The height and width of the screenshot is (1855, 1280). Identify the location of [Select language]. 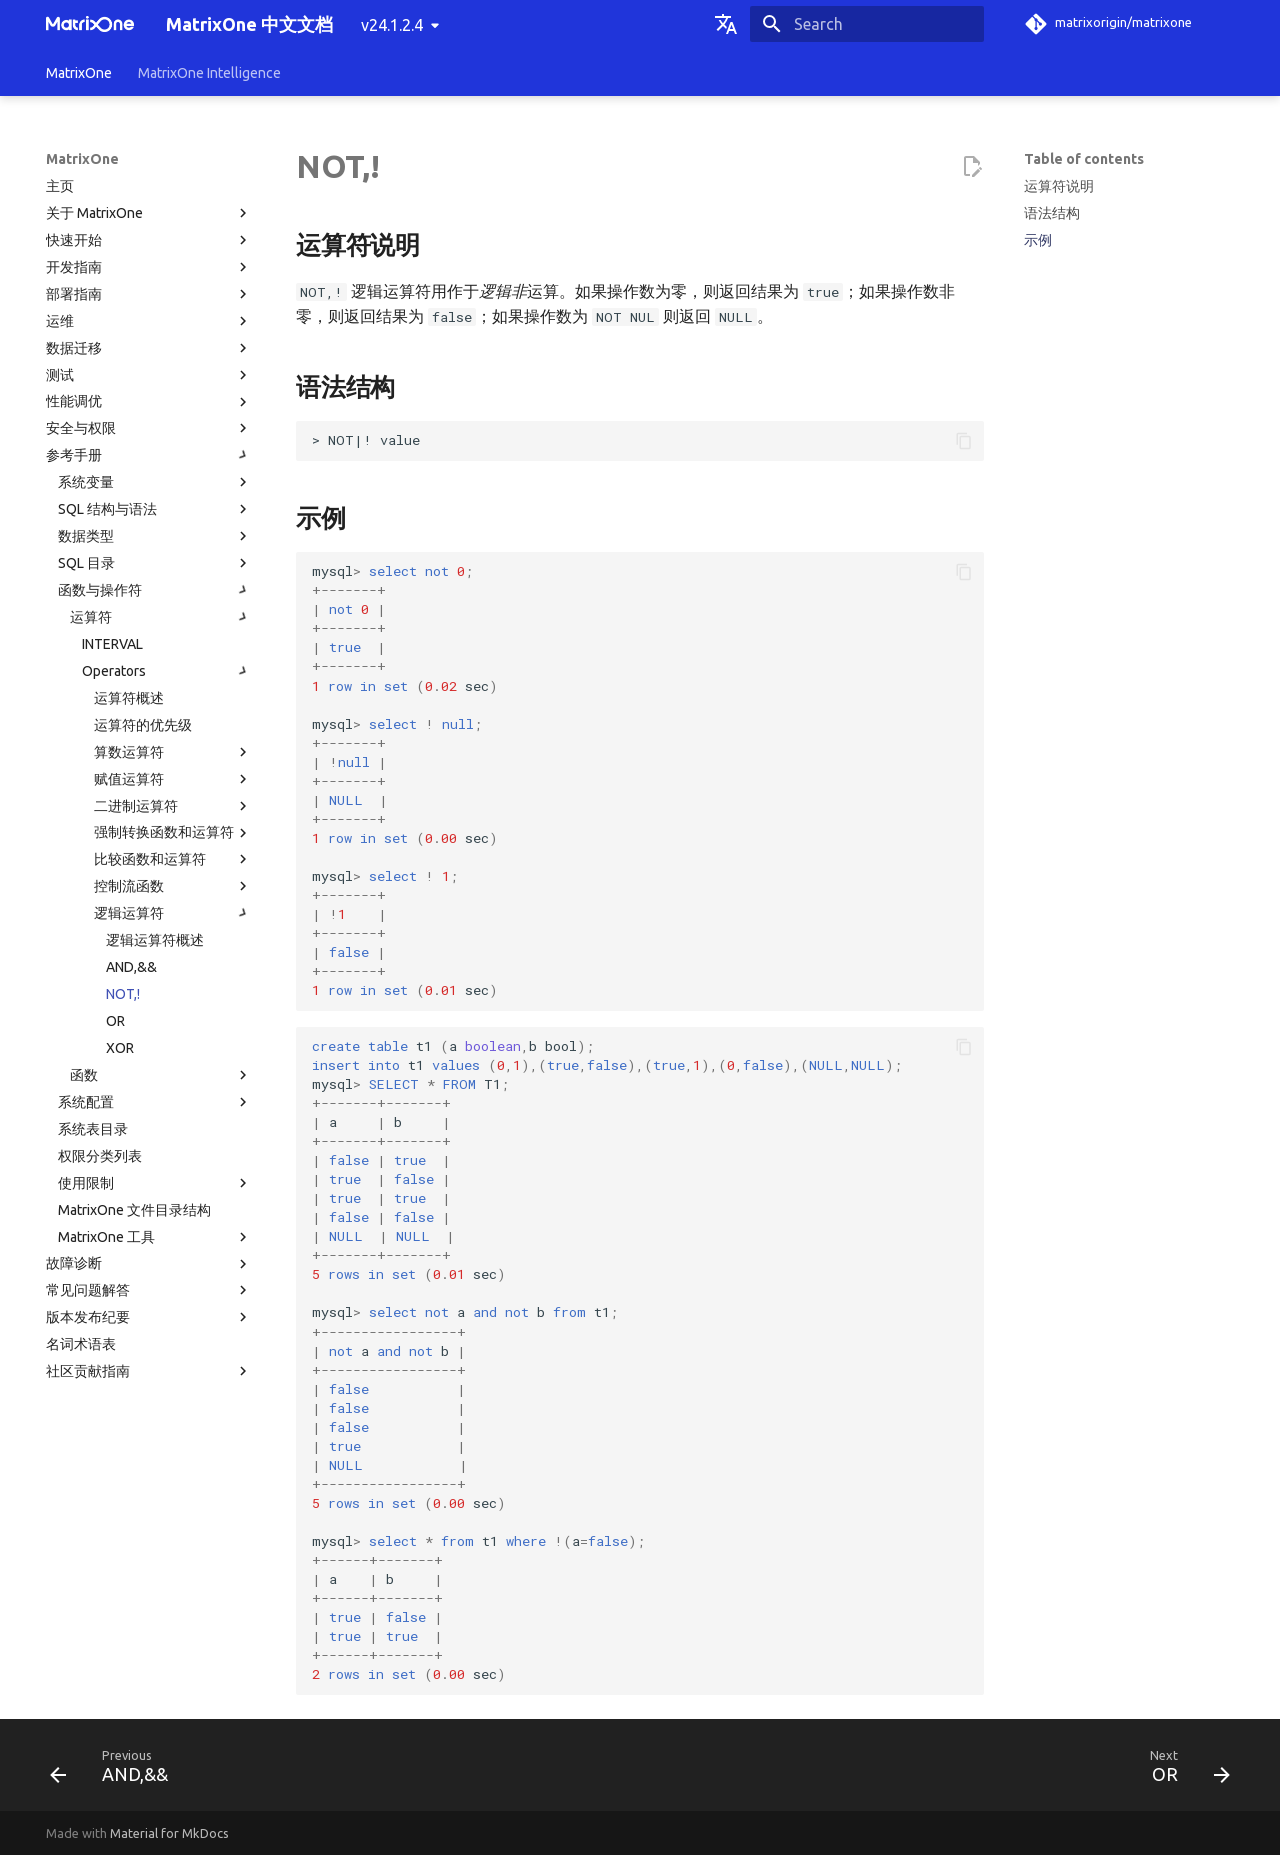
(726, 24).